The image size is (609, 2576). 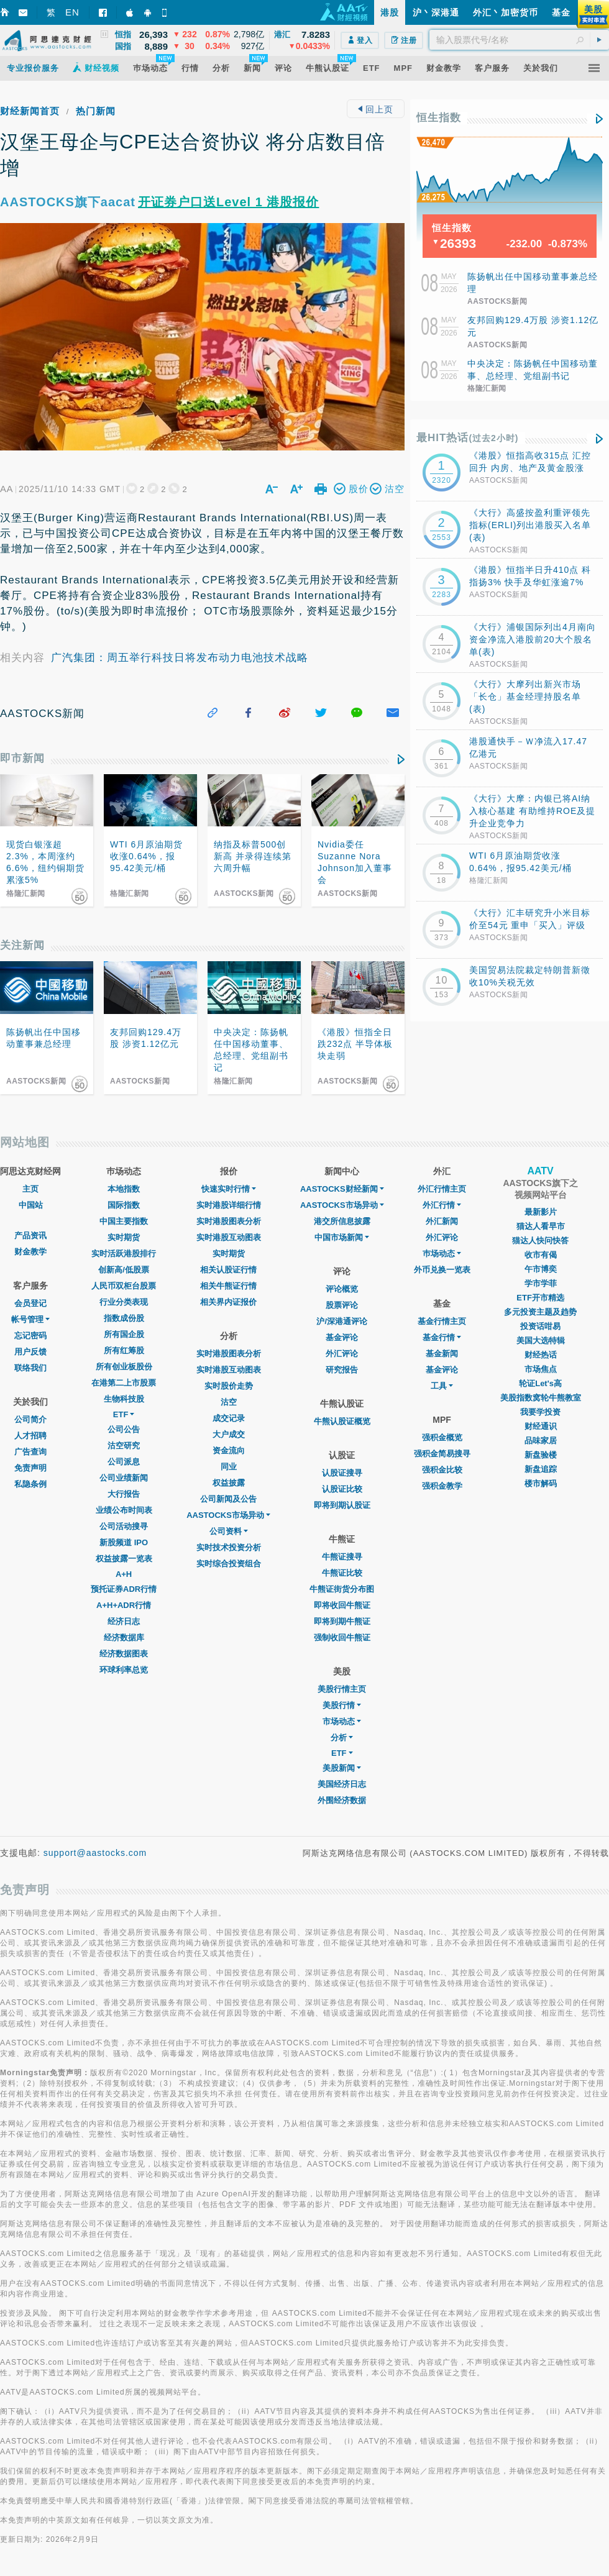 I want to click on 私隐条例, so click(x=30, y=1484).